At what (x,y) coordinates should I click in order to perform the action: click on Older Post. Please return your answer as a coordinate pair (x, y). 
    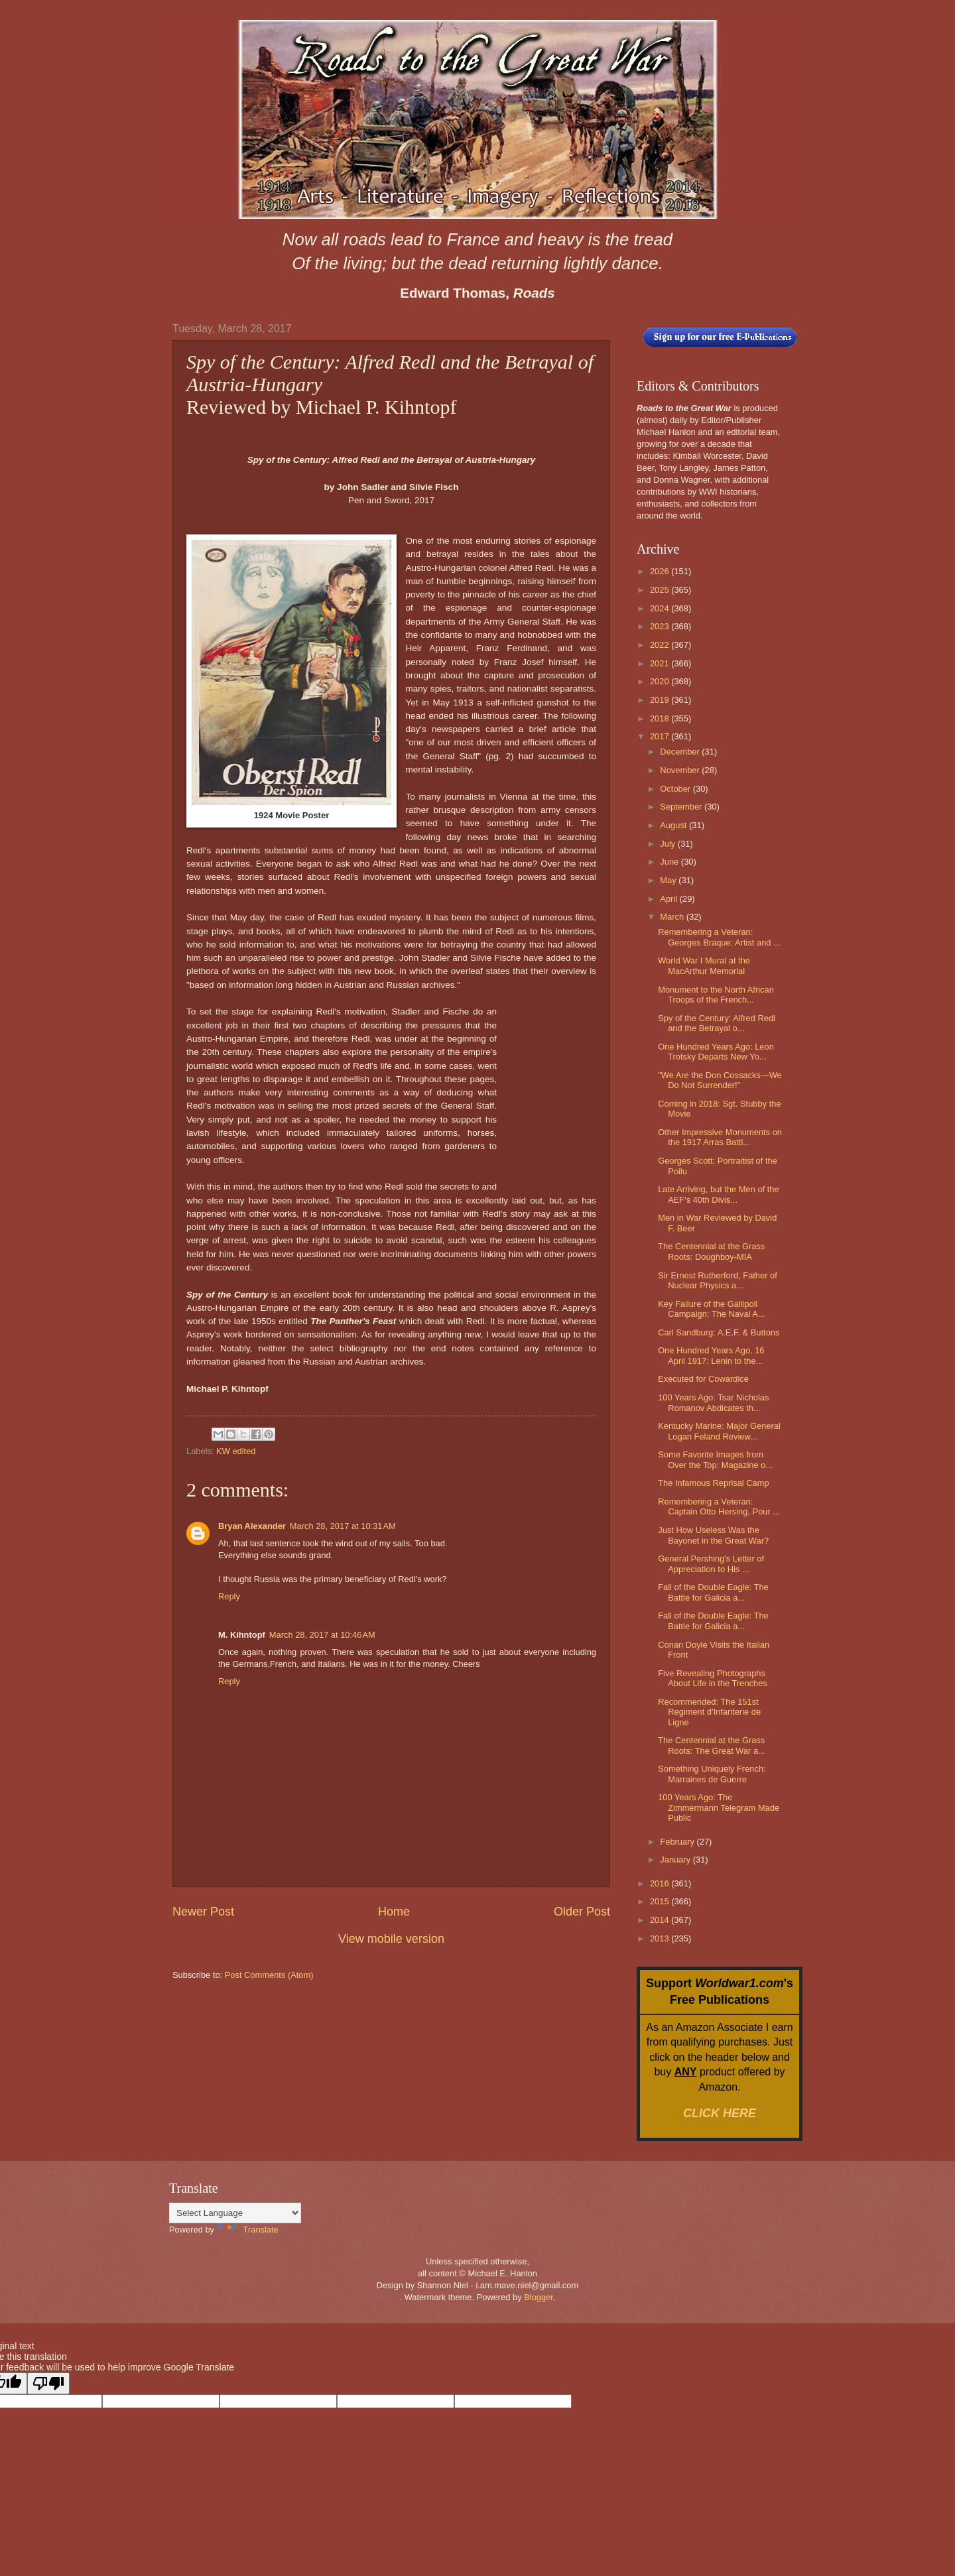
    Looking at the image, I should click on (582, 1911).